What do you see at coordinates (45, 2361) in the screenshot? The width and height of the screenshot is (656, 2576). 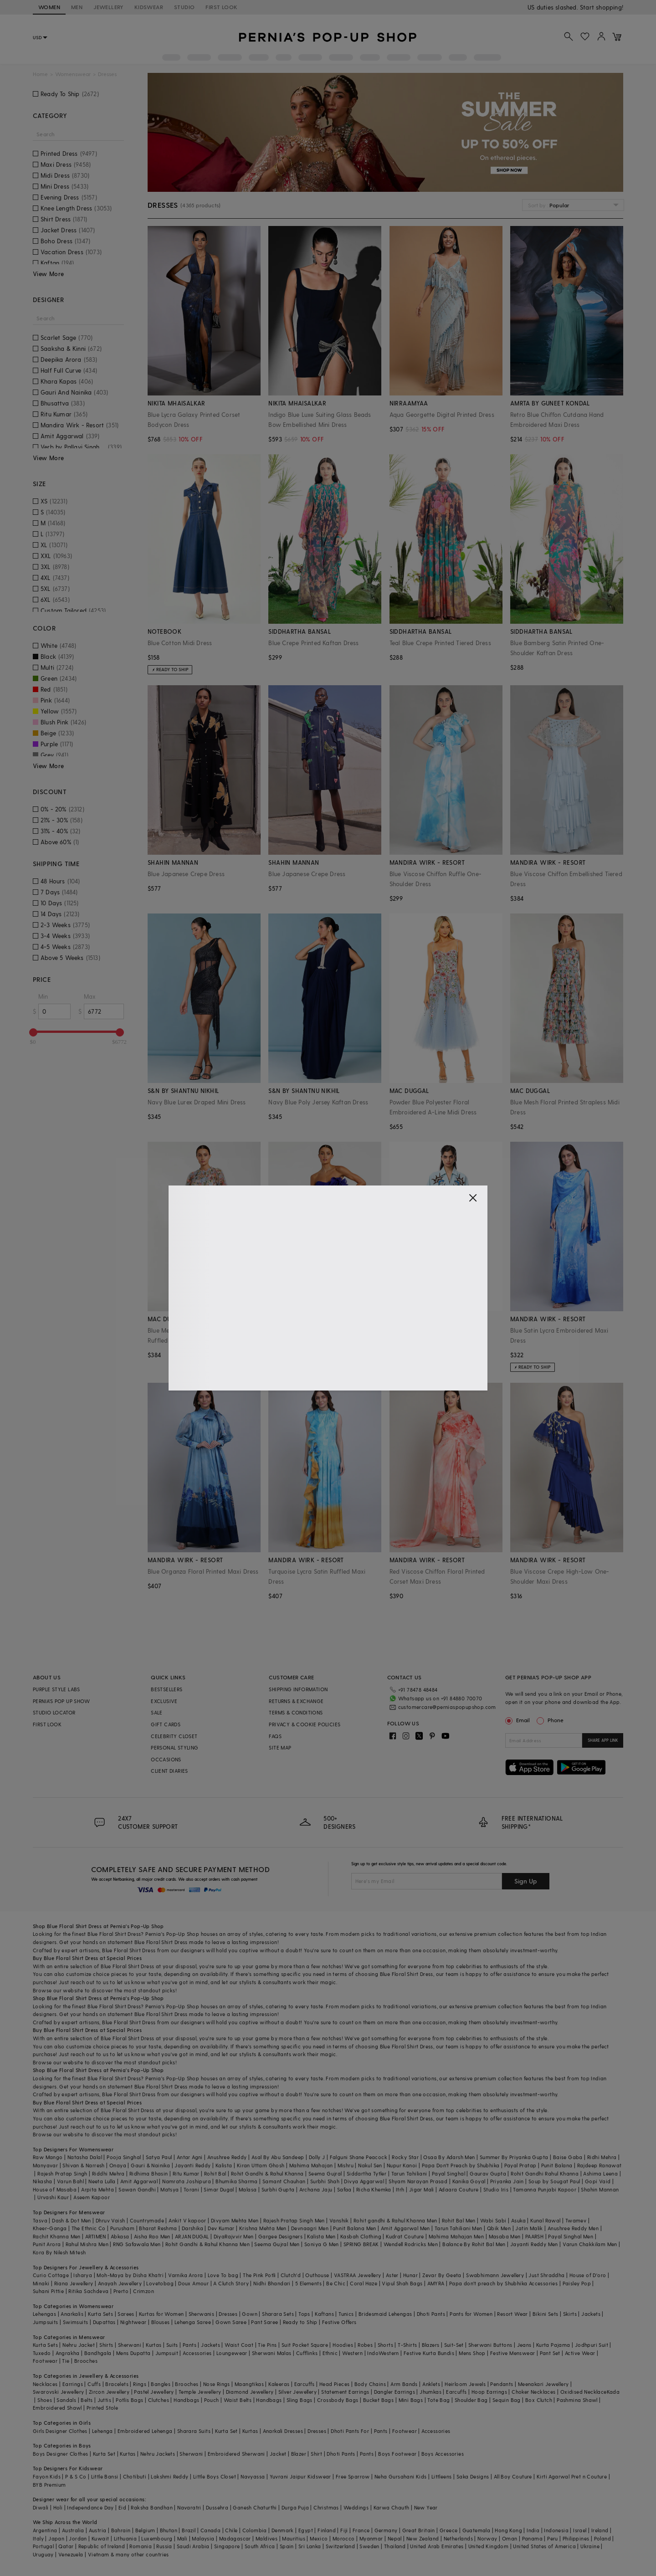 I see `Footwear` at bounding box center [45, 2361].